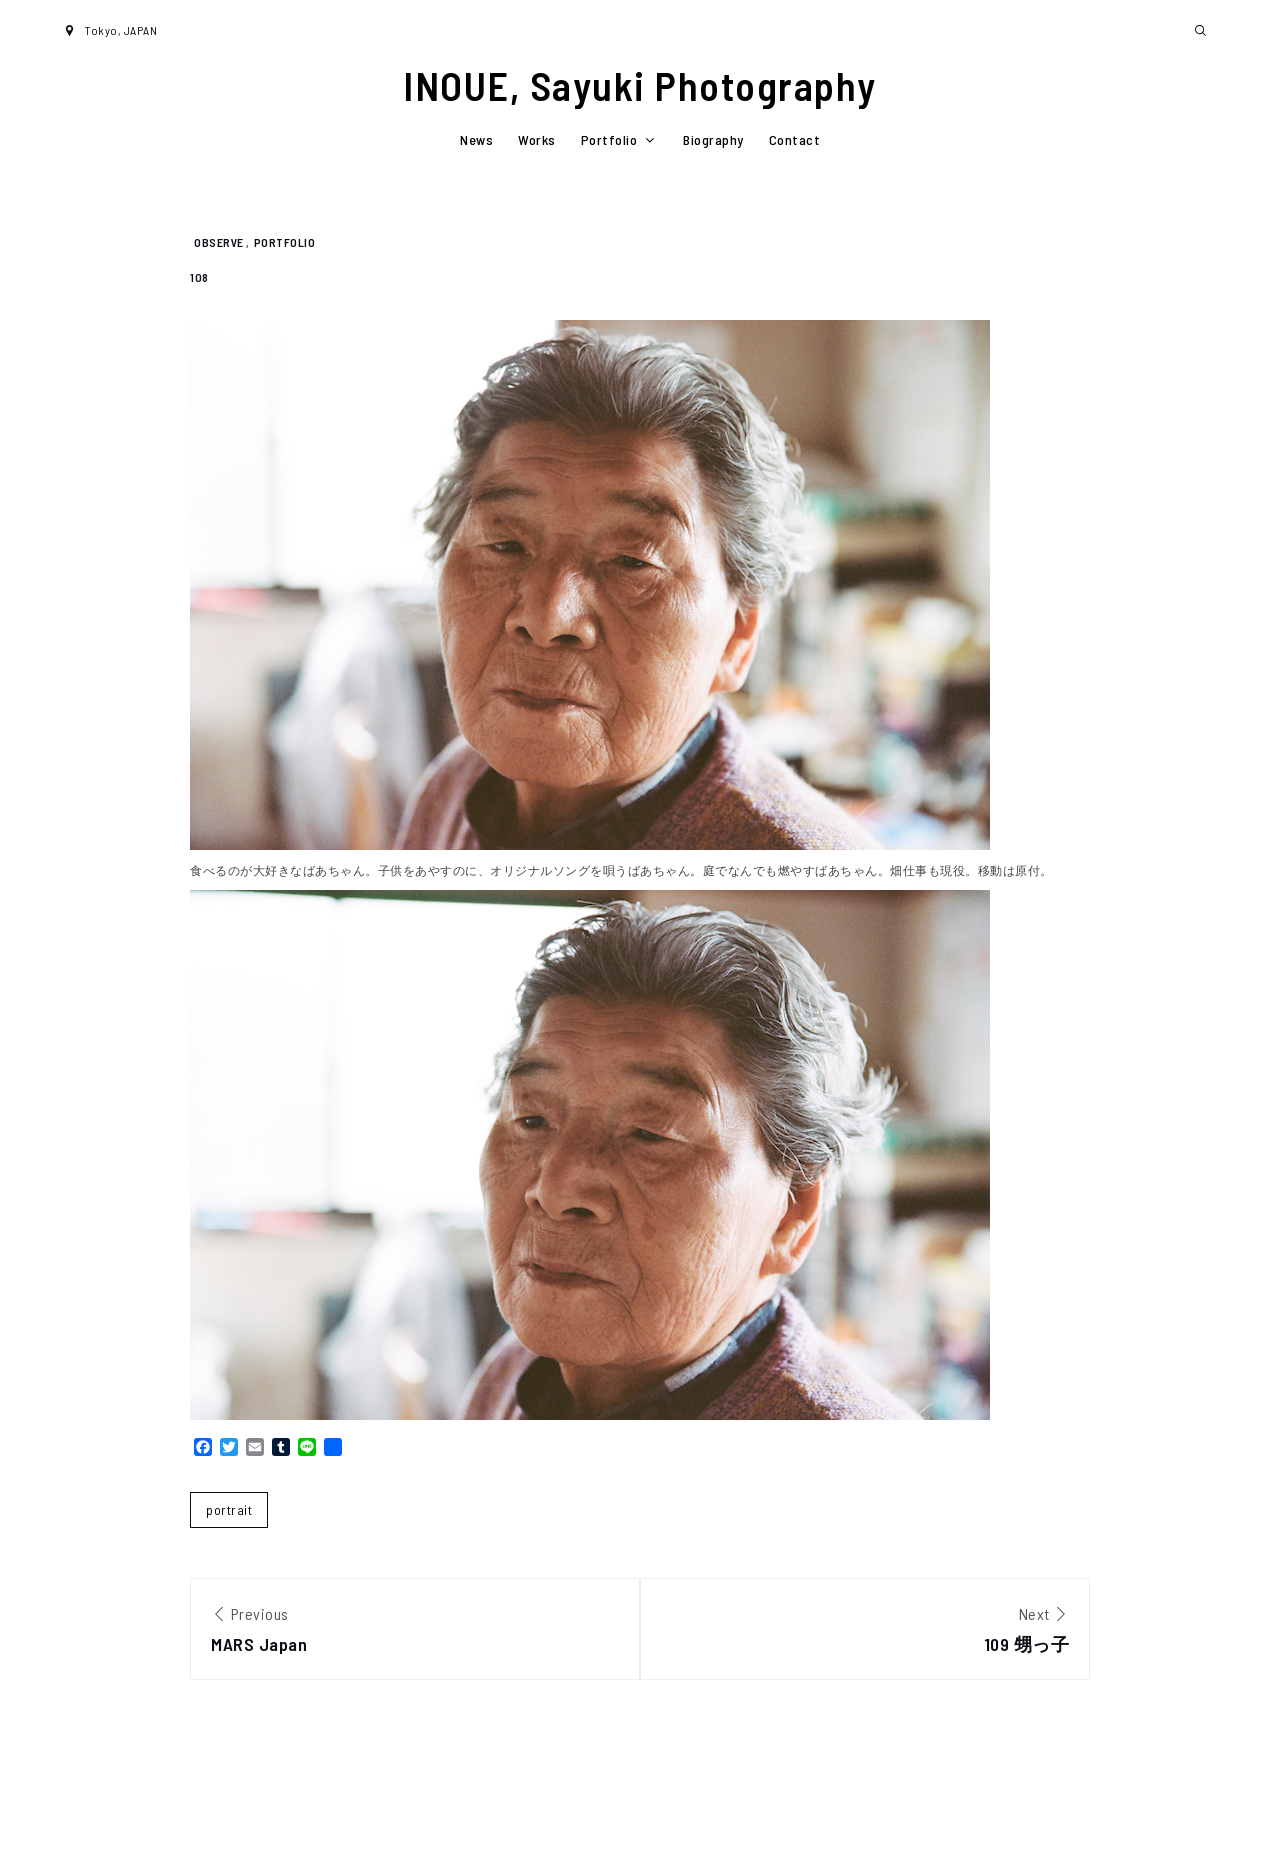 The width and height of the screenshot is (1280, 1875). What do you see at coordinates (795, 139) in the screenshot?
I see `Contact` at bounding box center [795, 139].